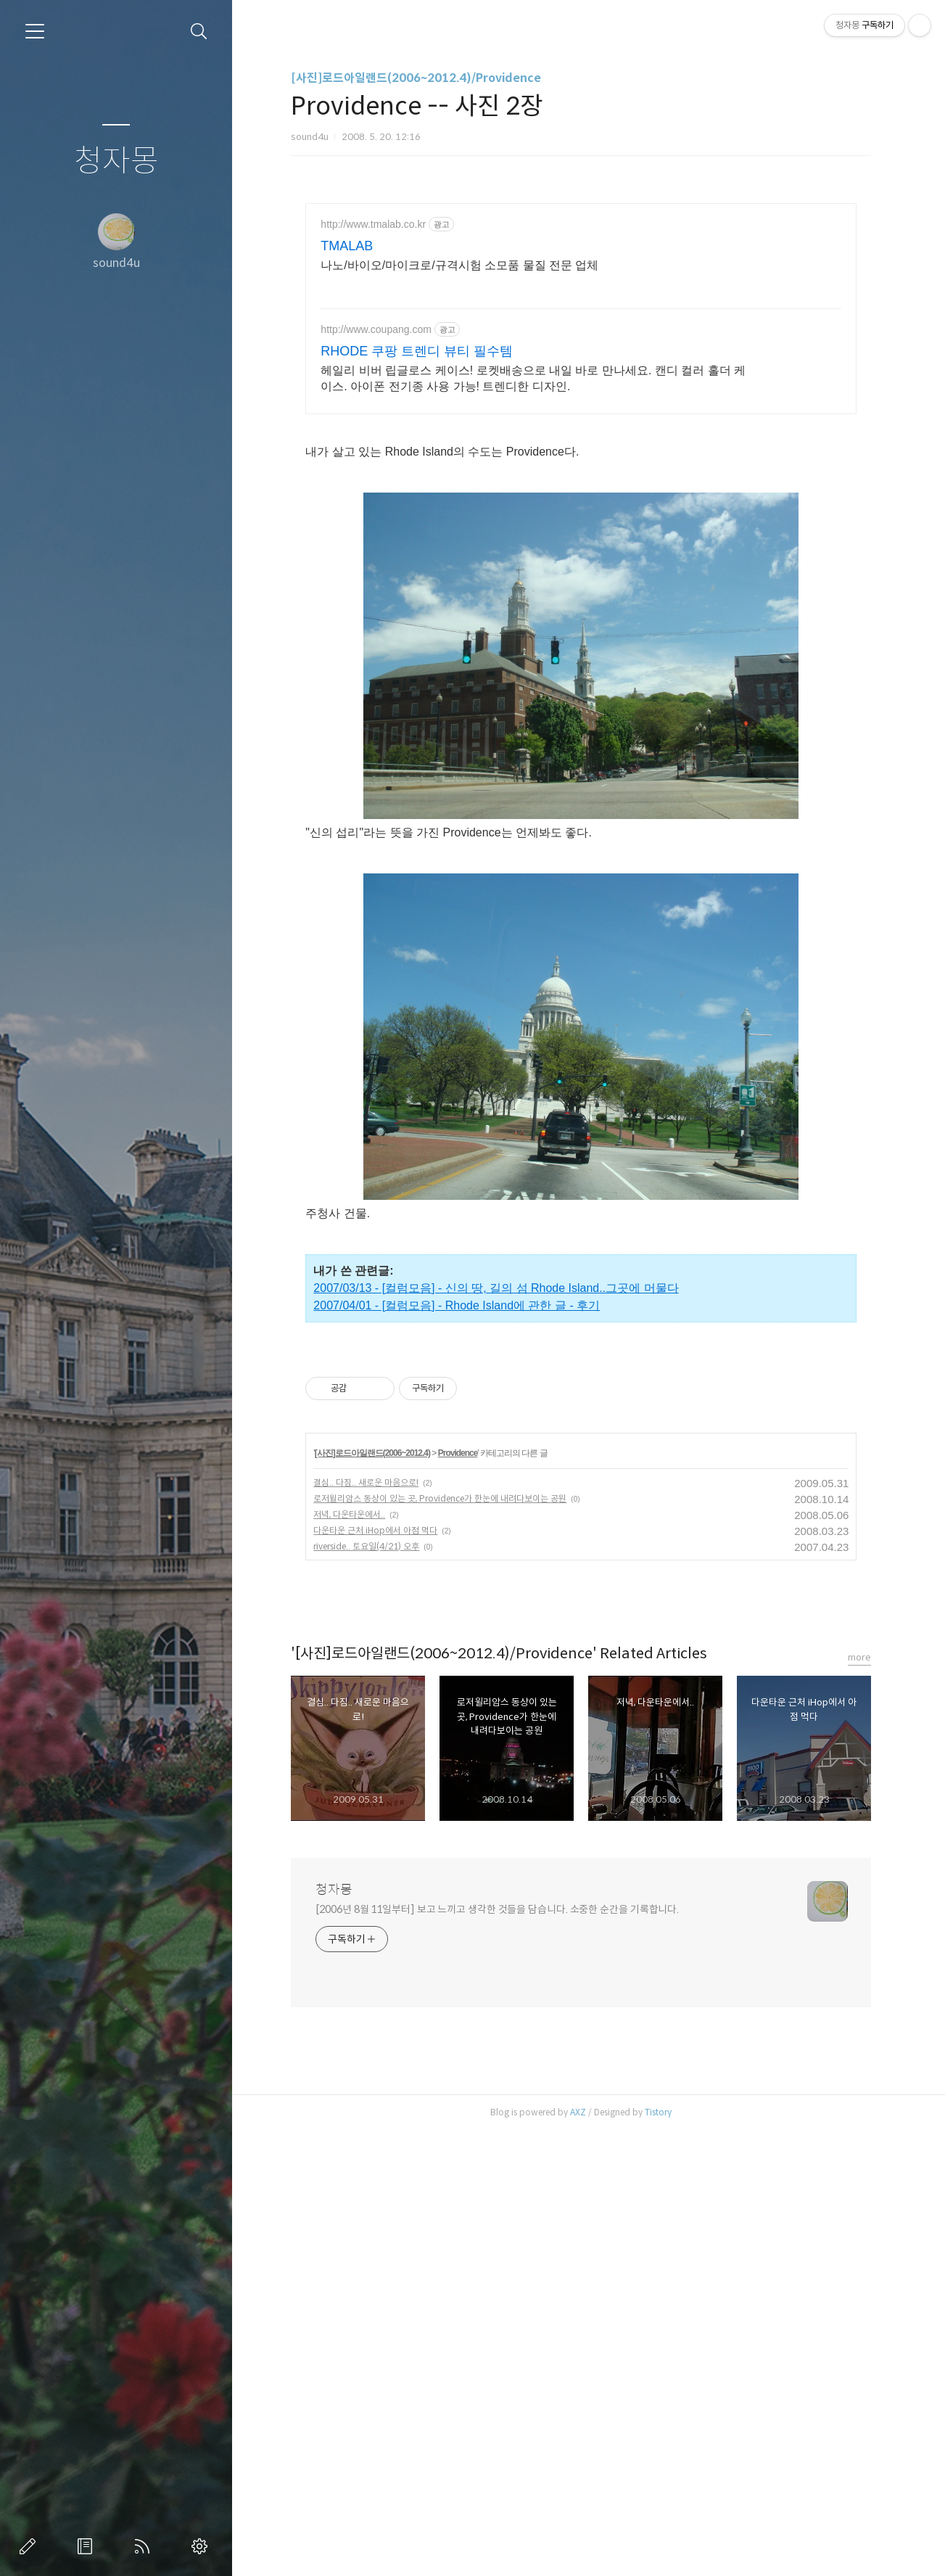  What do you see at coordinates (372, 1898) in the screenshot?
I see `[사진]로드아일랜드(2006~2012.4)` at bounding box center [372, 1898].